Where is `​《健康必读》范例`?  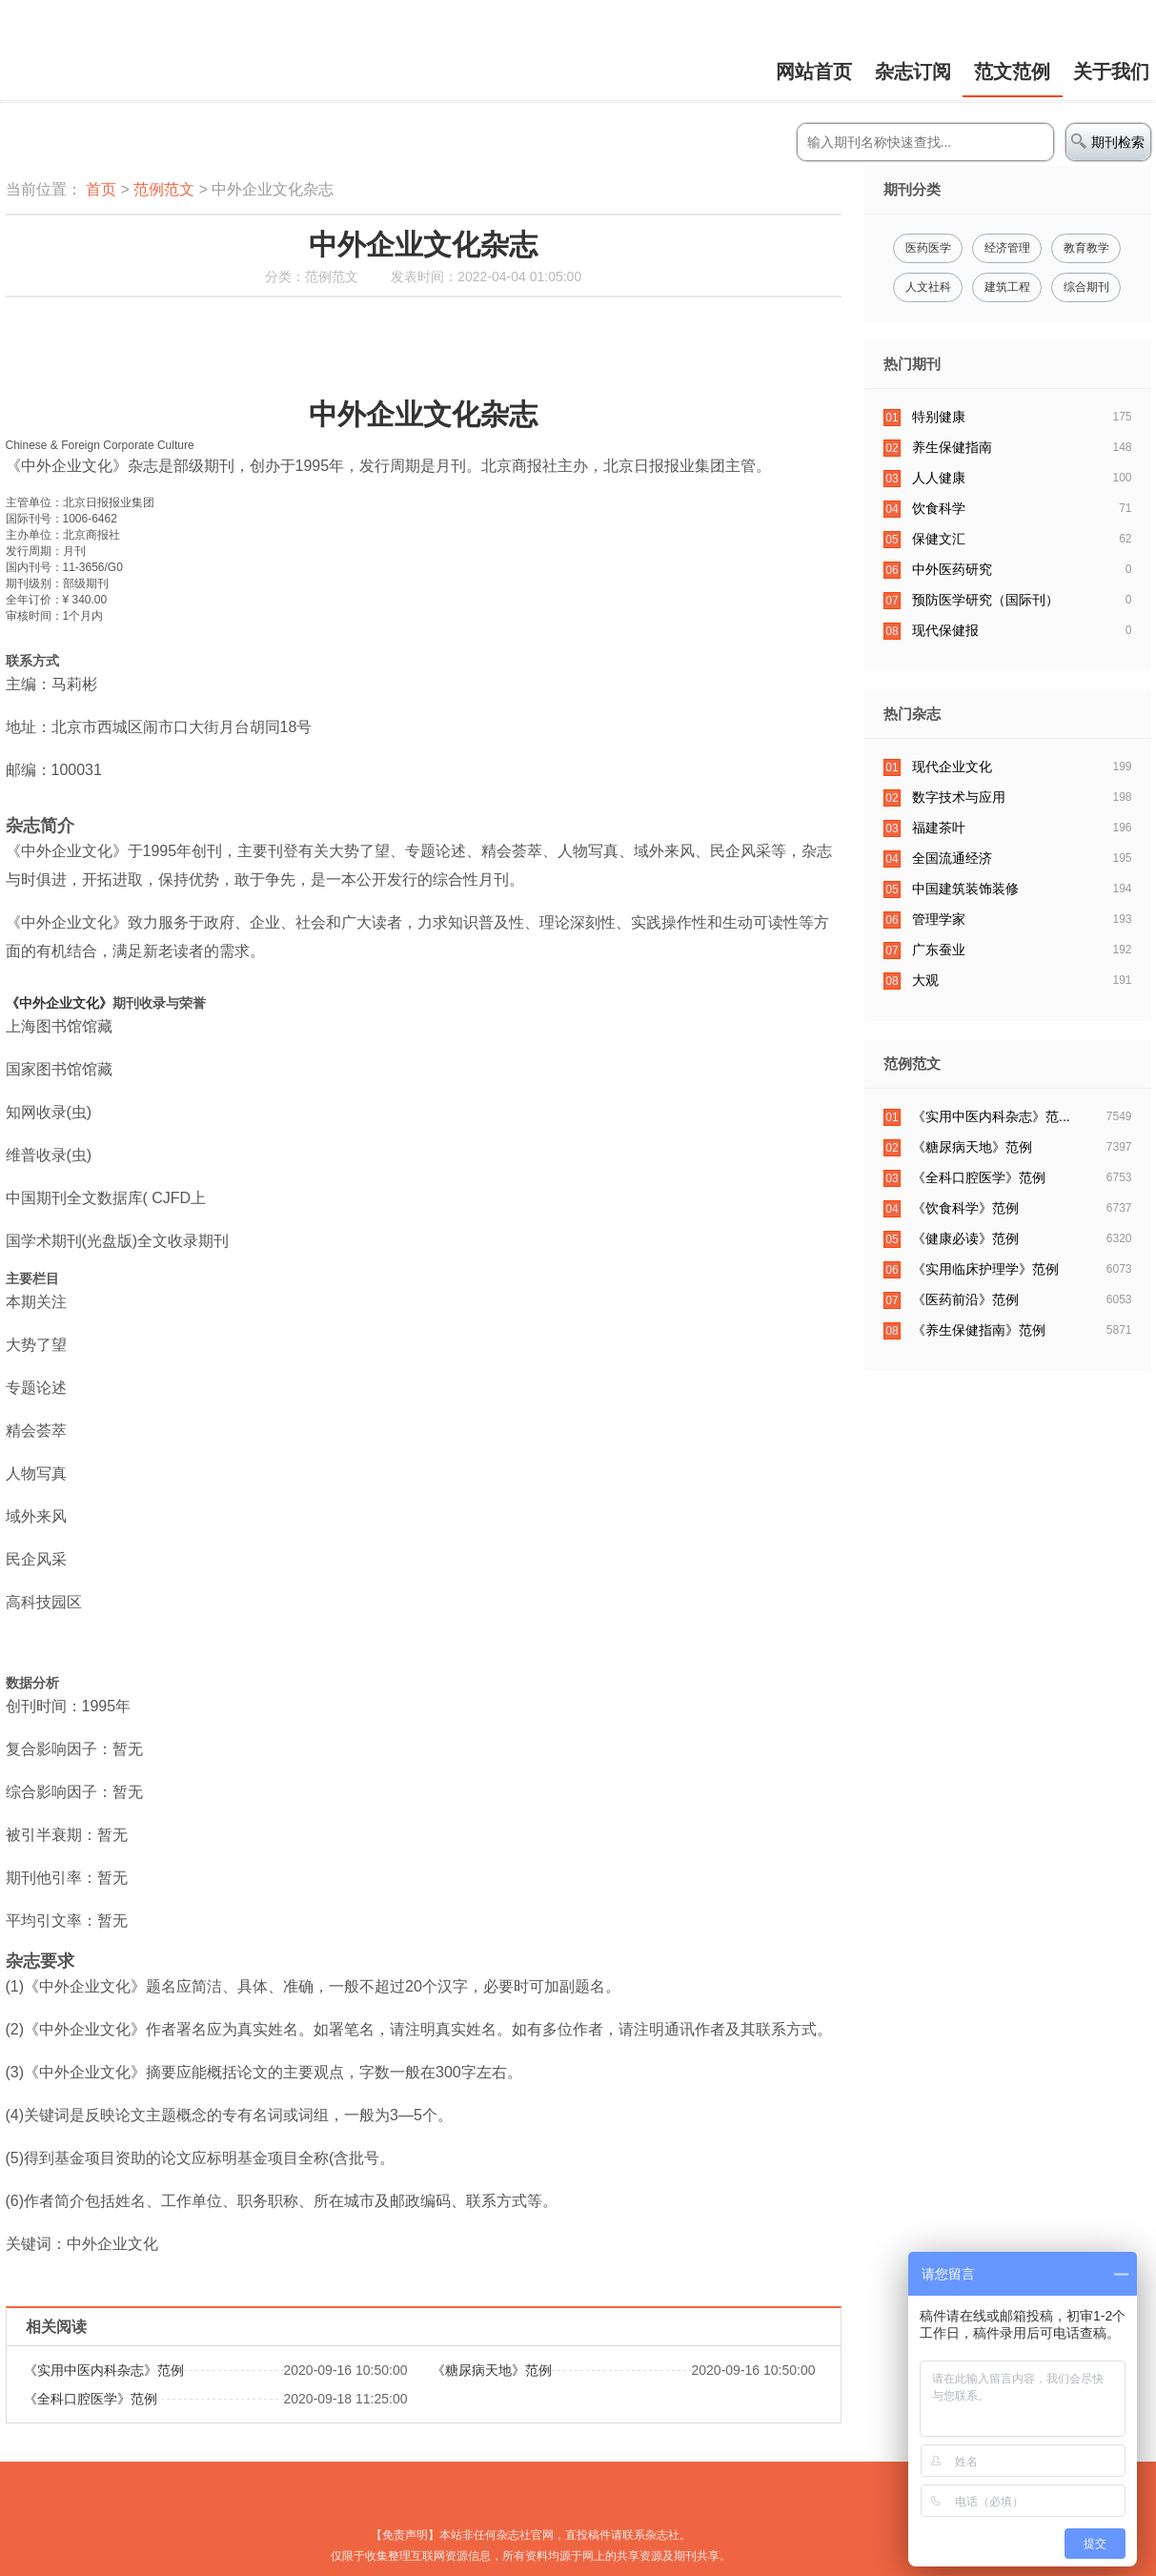 ​《健康必读》范例 is located at coordinates (965, 1238).